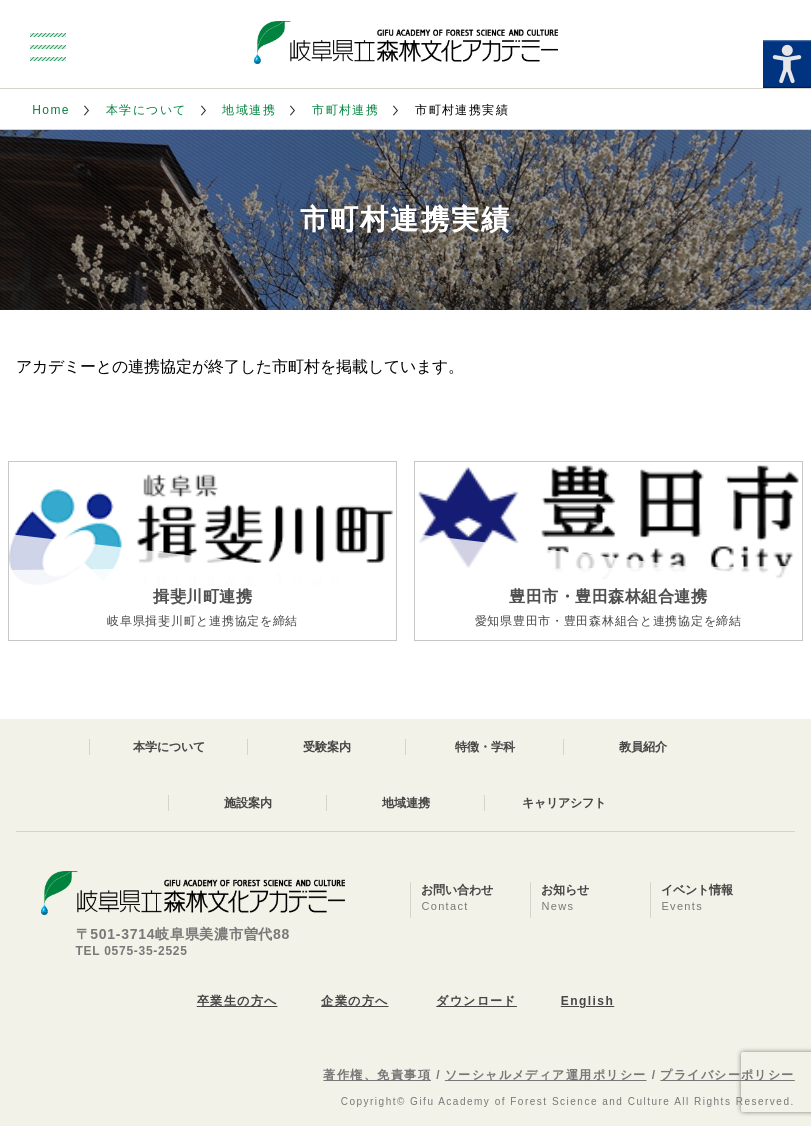  I want to click on English, so click(587, 1001).